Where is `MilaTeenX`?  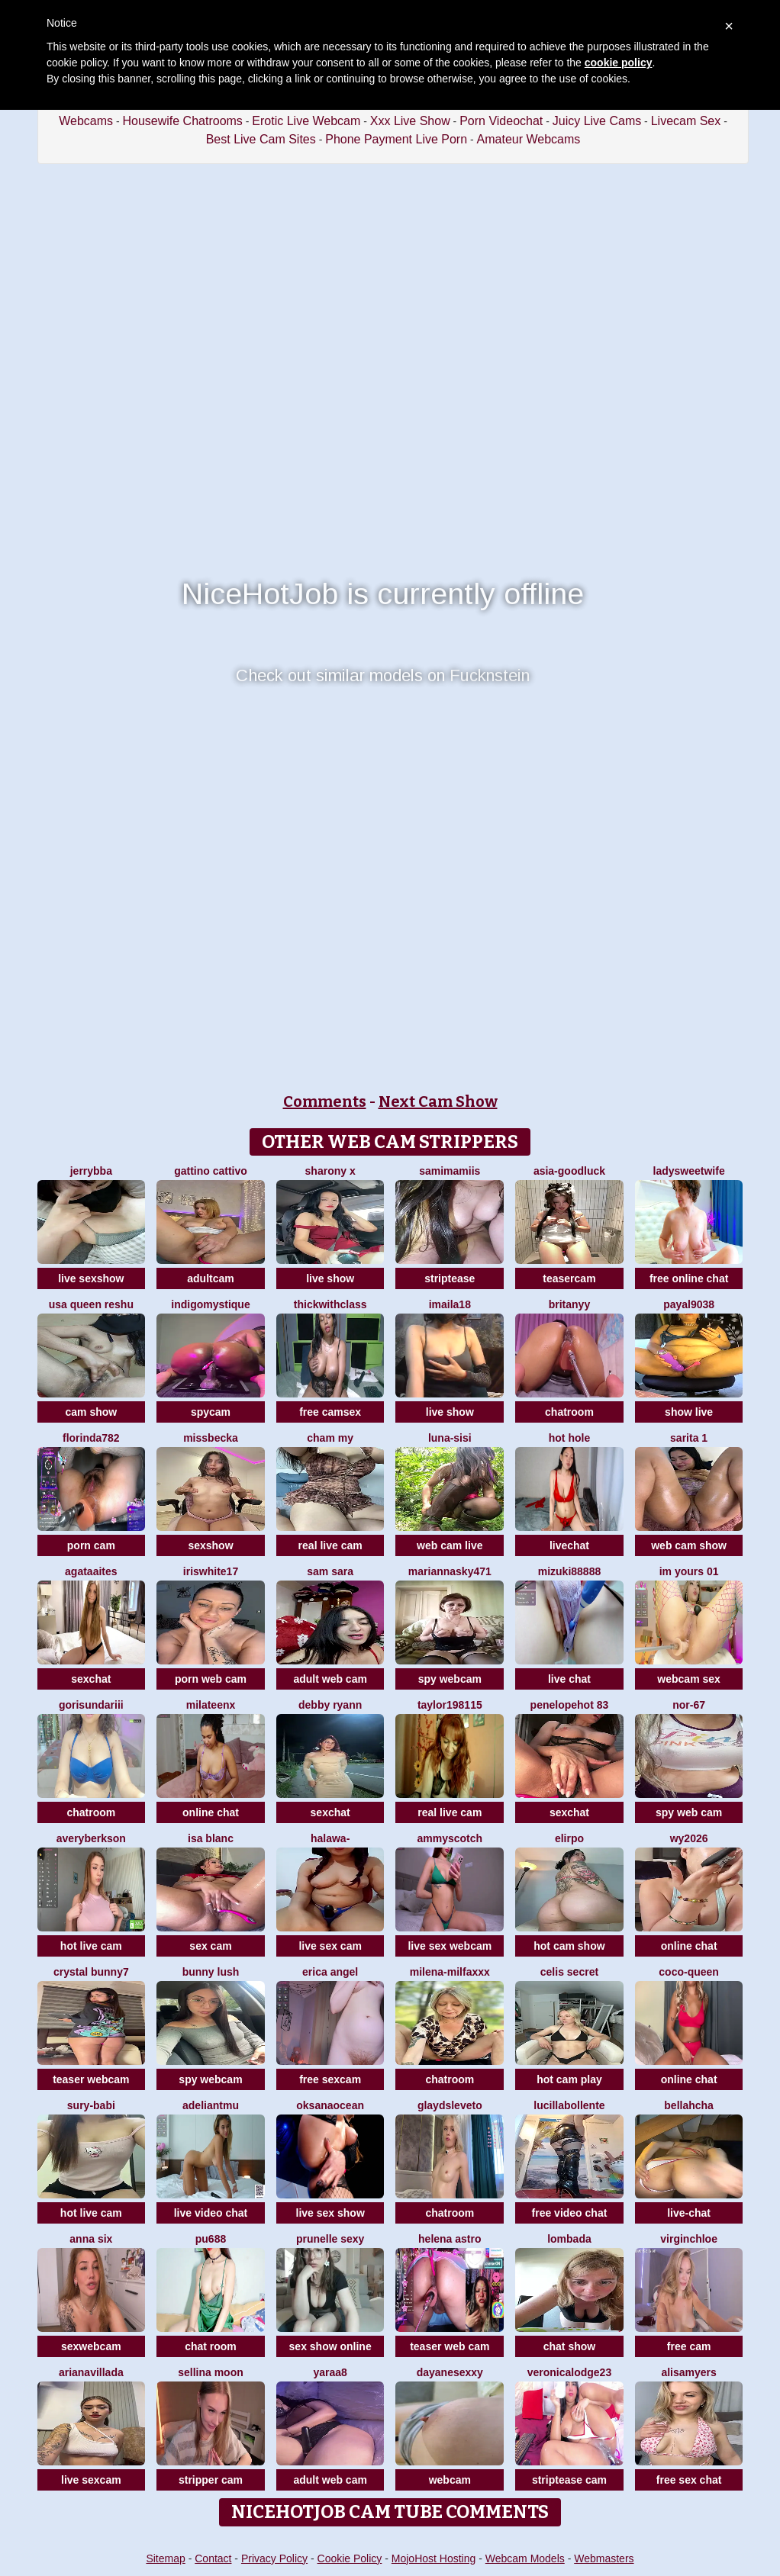
MilaTeenX is located at coordinates (211, 1705).